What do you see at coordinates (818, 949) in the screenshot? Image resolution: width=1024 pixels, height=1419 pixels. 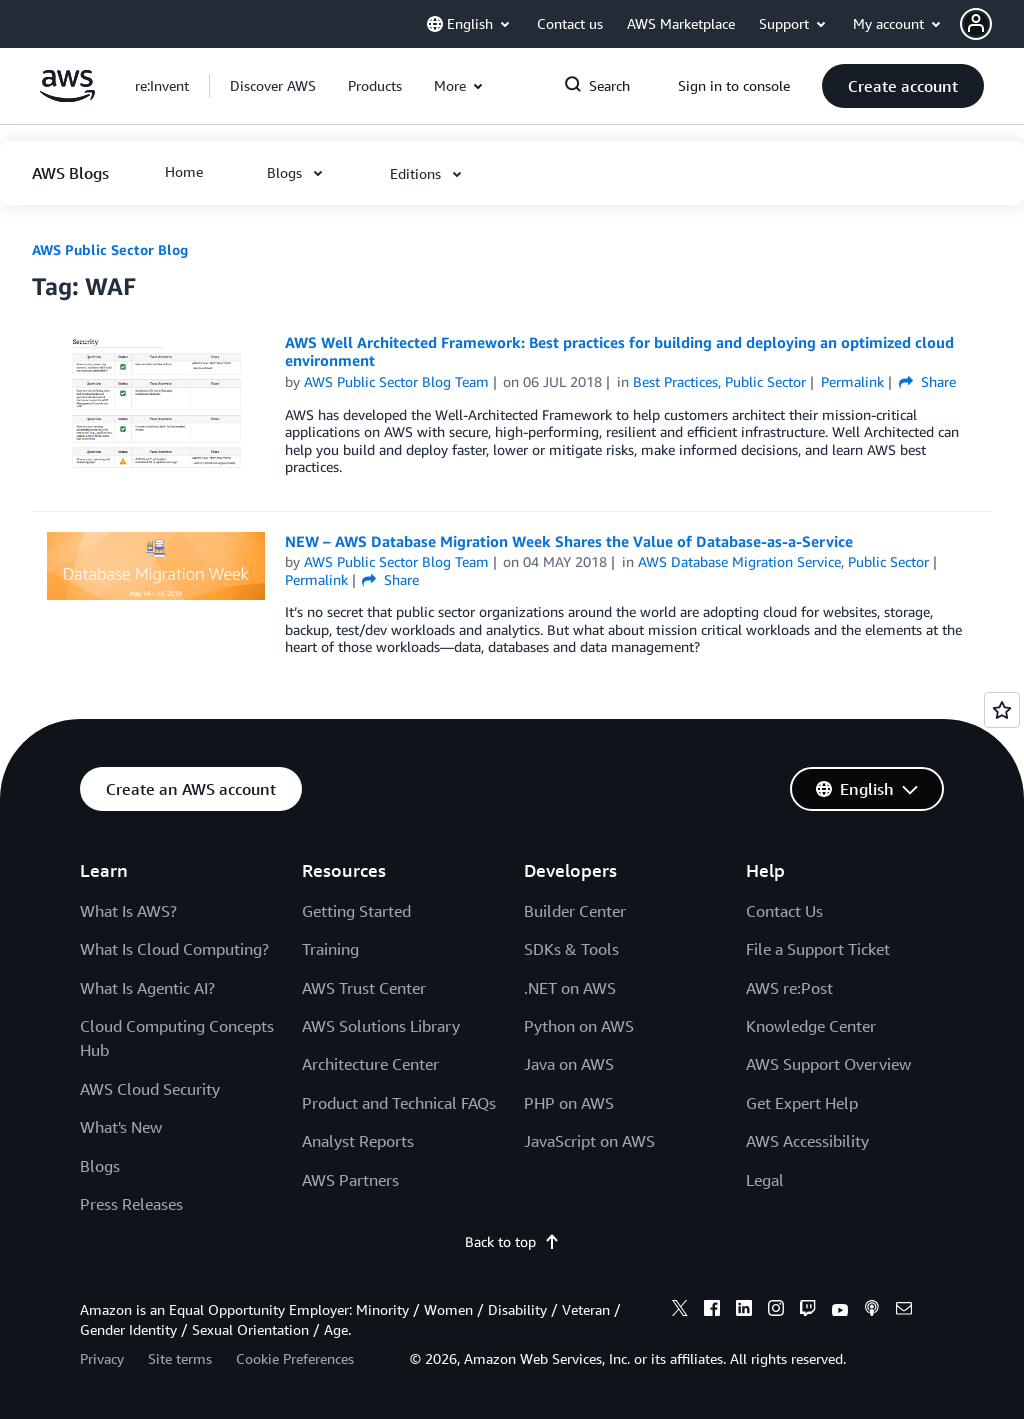 I see `File a Support Ticket` at bounding box center [818, 949].